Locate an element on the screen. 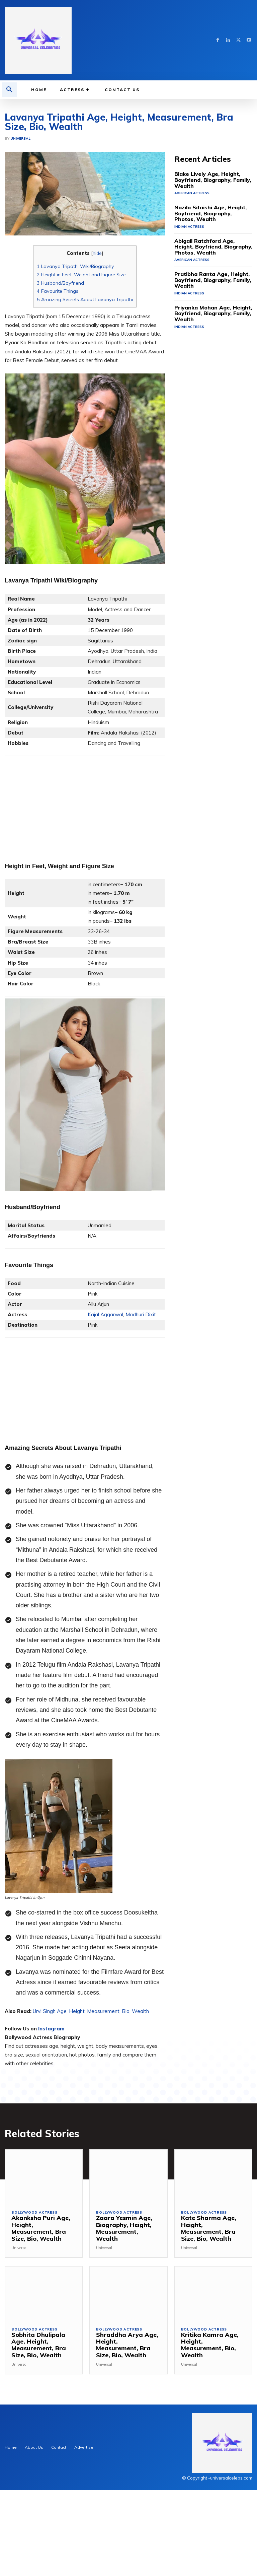 The height and width of the screenshot is (2576, 257). Kritika Kamra Age, Height, Measurement, Bio, Wealth is located at coordinates (210, 2434).